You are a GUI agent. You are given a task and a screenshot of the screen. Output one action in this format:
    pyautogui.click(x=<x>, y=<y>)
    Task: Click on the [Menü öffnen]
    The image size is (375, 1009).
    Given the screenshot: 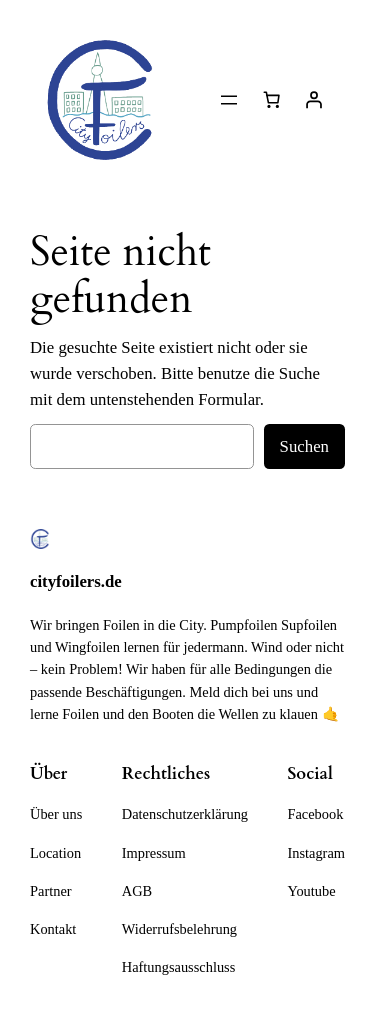 What is the action you would take?
    pyautogui.click(x=229, y=100)
    